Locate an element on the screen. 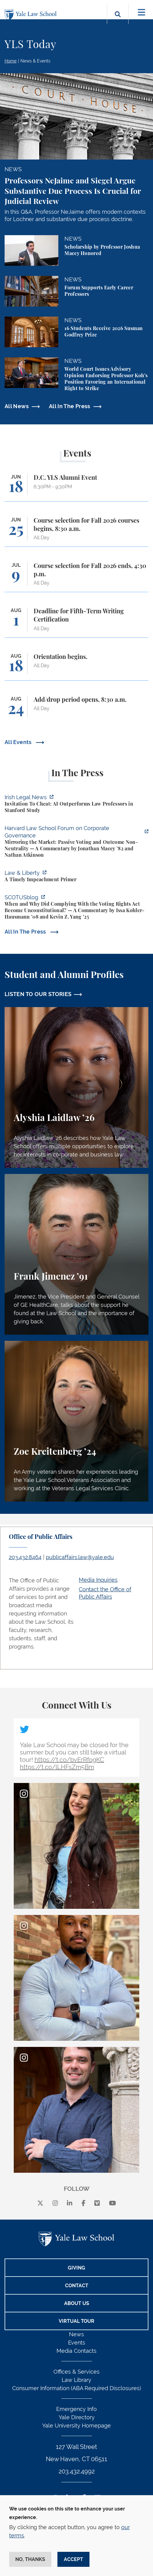 The width and height of the screenshot is (153, 2576). All Events is located at coordinates (19, 742).